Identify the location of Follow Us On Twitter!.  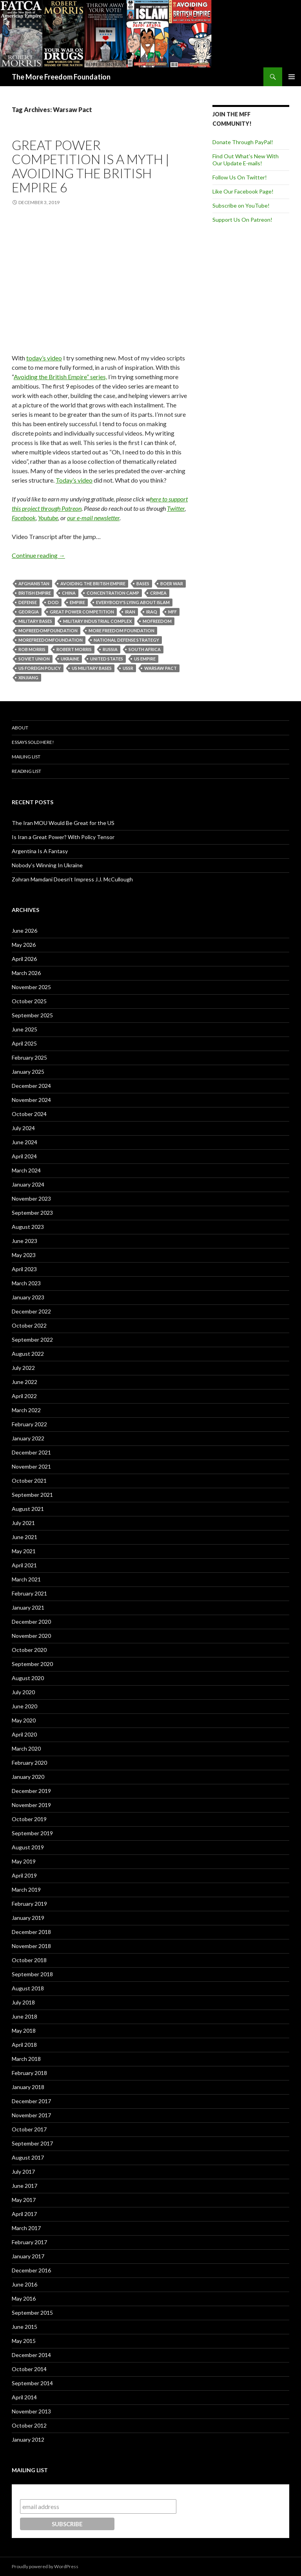
(239, 177).